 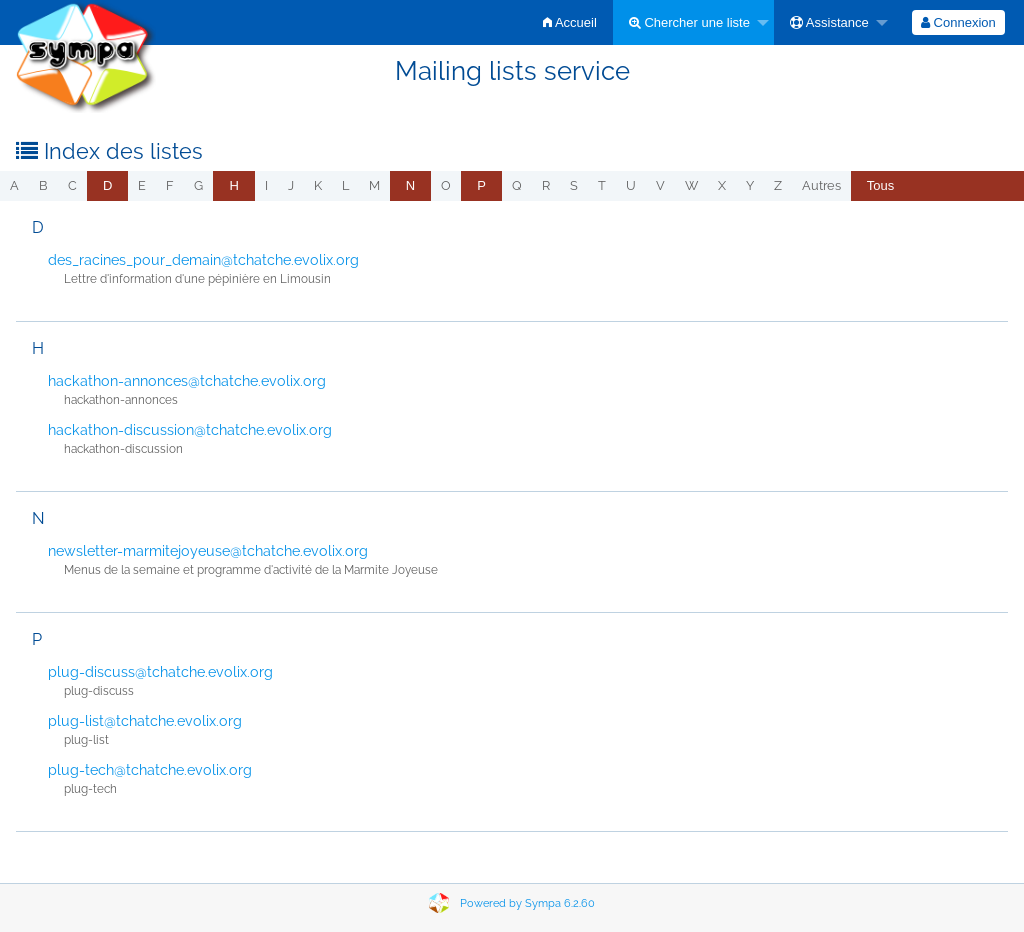 What do you see at coordinates (291, 185) in the screenshot?
I see `j [menuitem]` at bounding box center [291, 185].